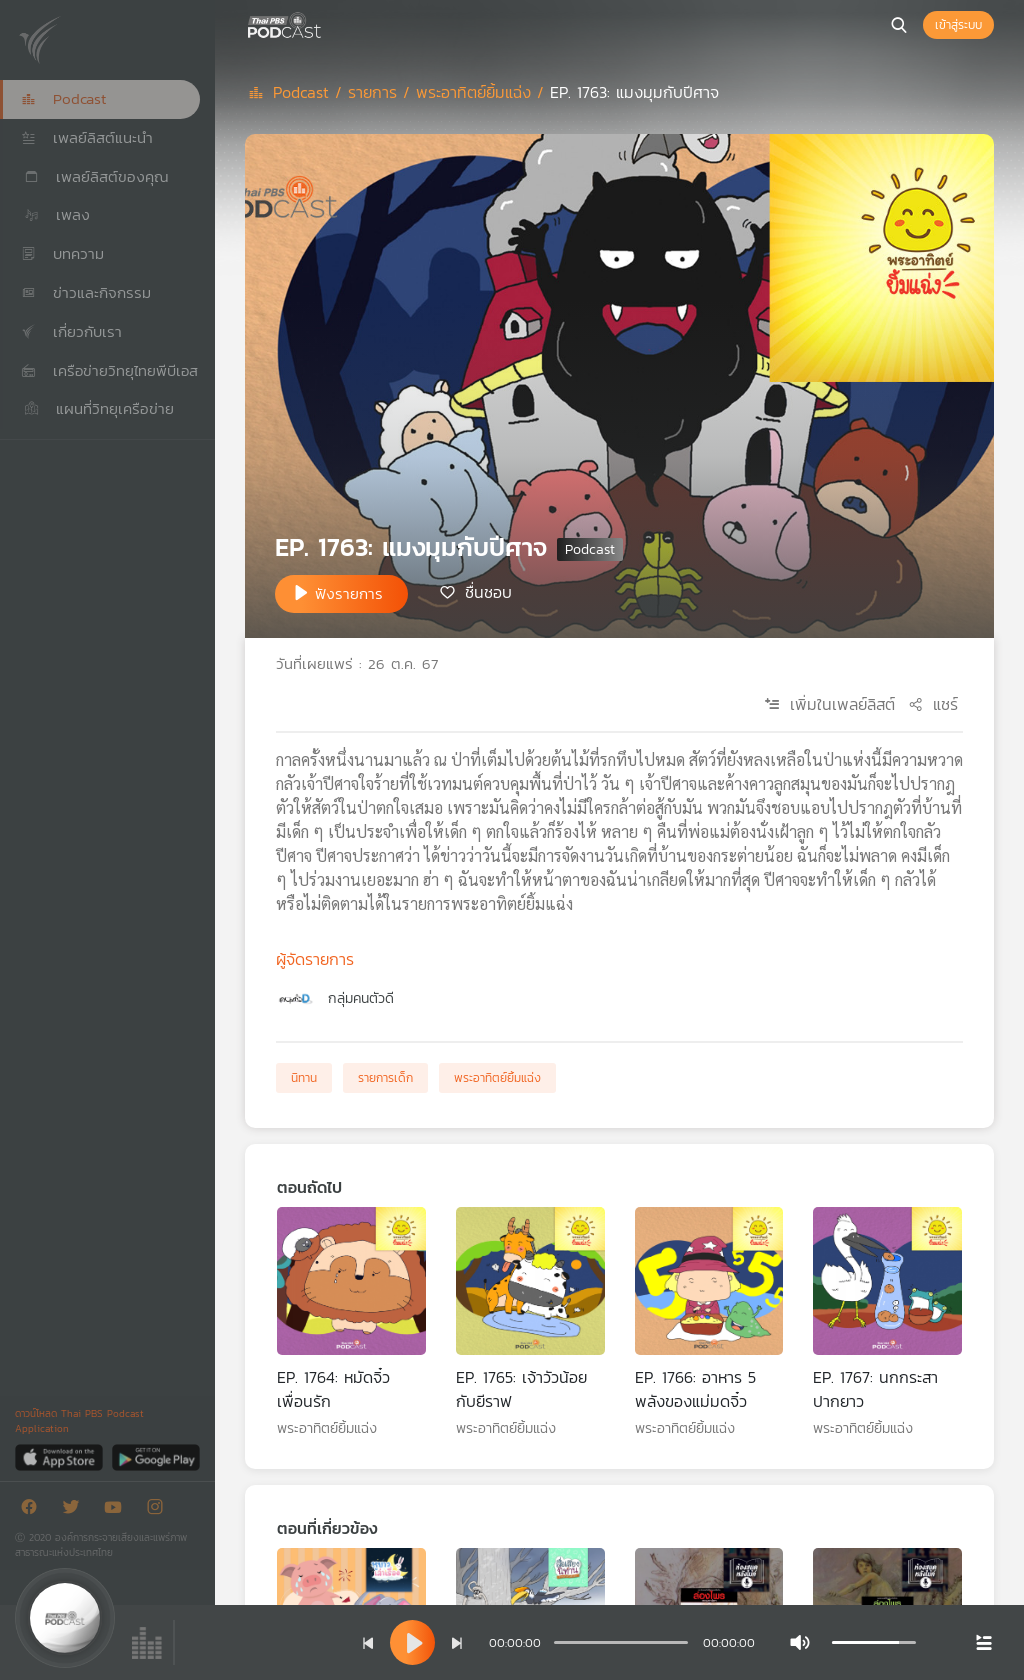 The width and height of the screenshot is (1024, 1680). What do you see at coordinates (95, 176) in the screenshot?
I see `เพลย์ลิสต์ของคุณ` at bounding box center [95, 176].